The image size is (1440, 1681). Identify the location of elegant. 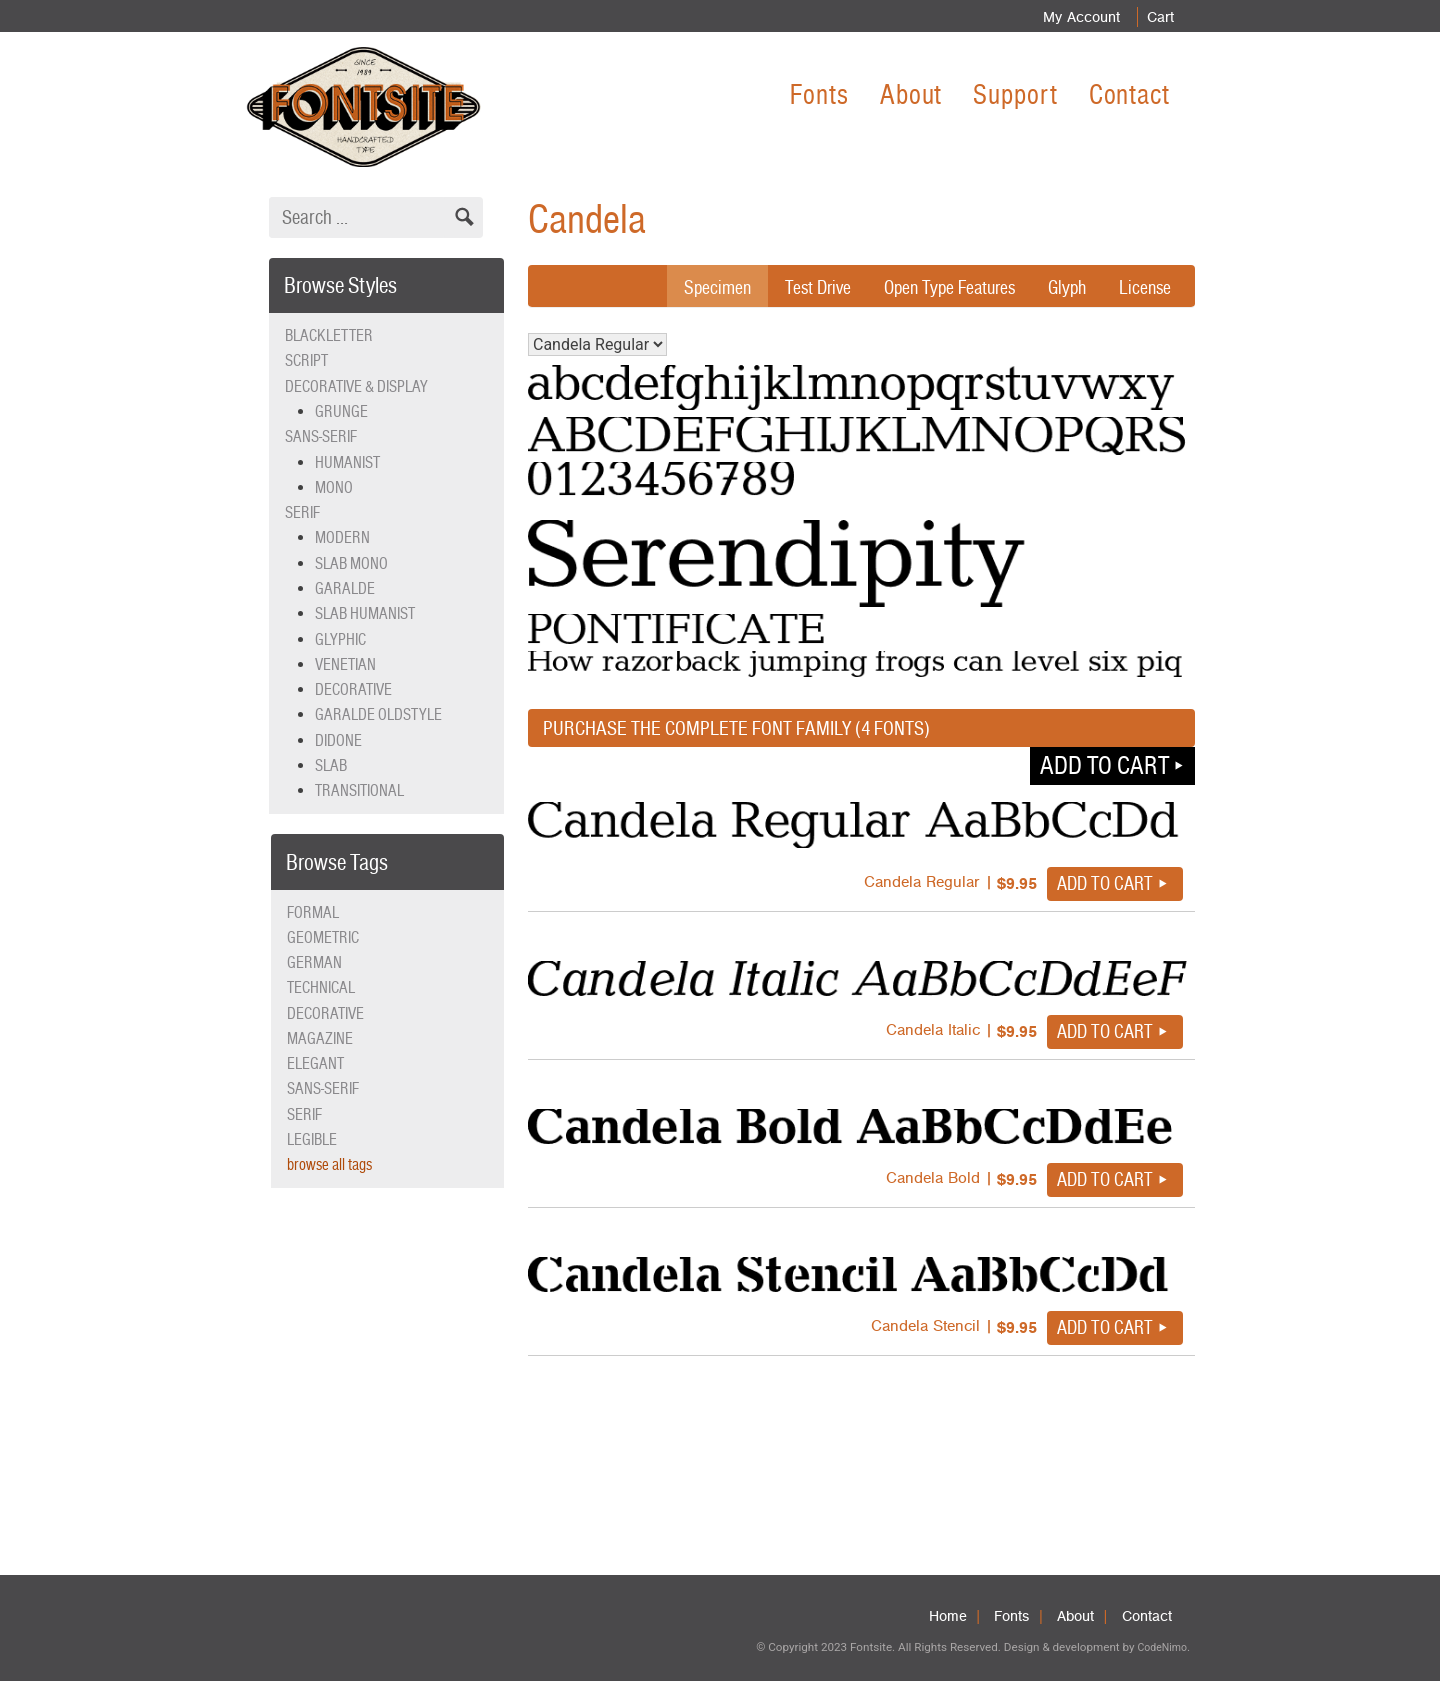
(315, 1063).